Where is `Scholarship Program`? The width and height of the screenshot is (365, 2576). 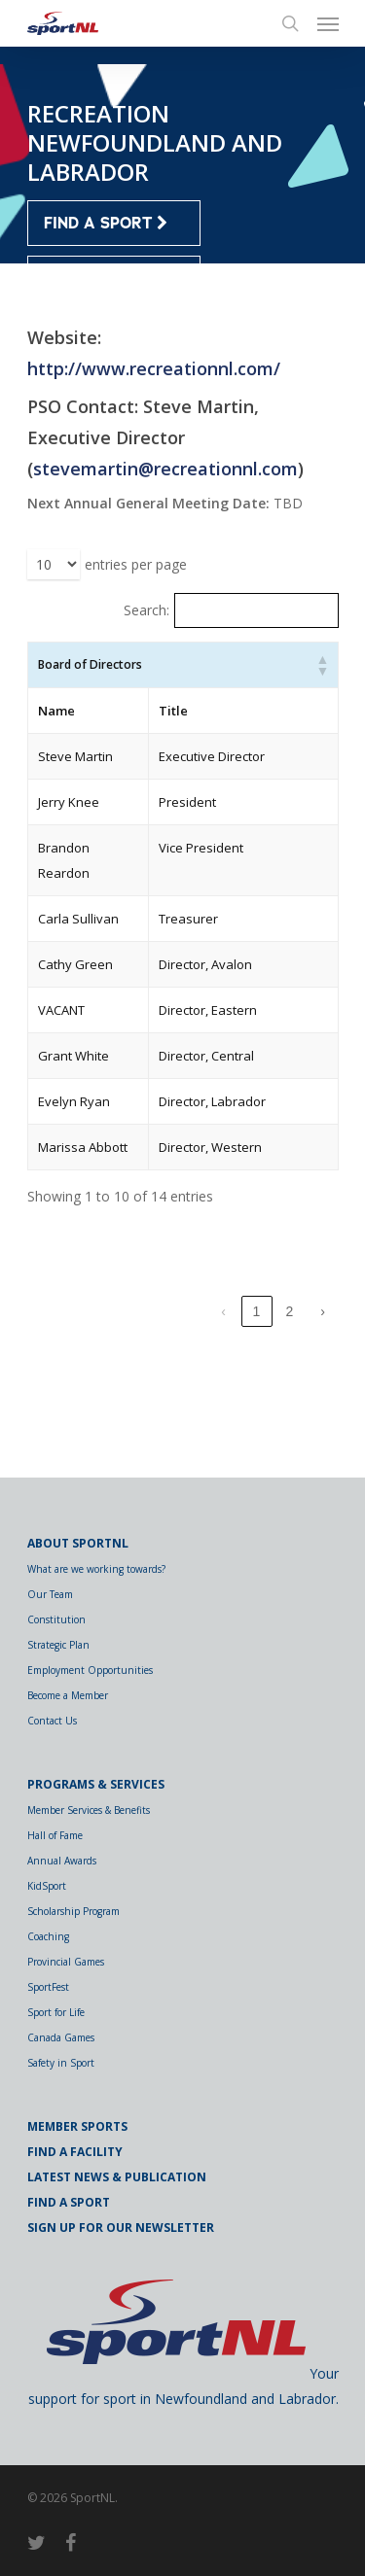 Scholarship Program is located at coordinates (73, 1911).